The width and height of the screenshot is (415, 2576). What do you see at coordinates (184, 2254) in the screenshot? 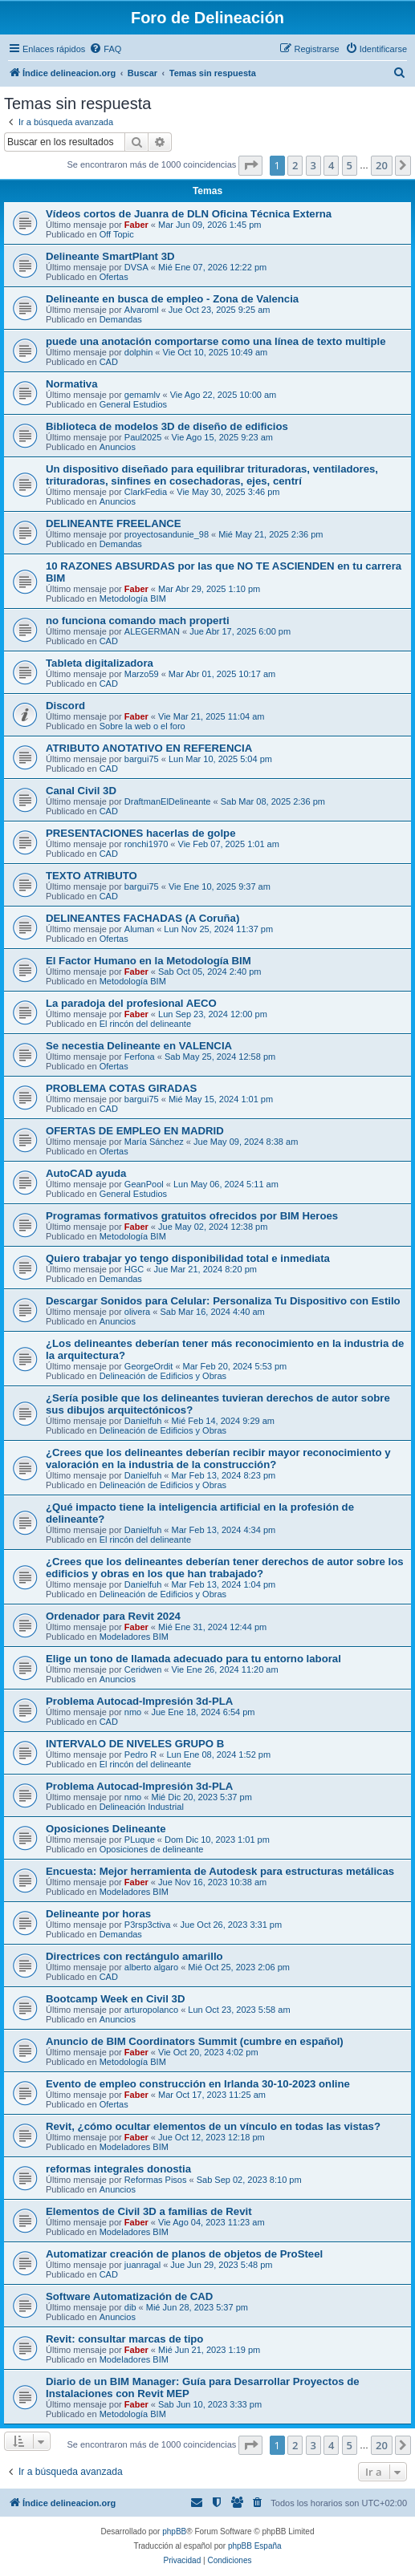
I see `Automatizar creación de planos de objetos de ProSteel` at bounding box center [184, 2254].